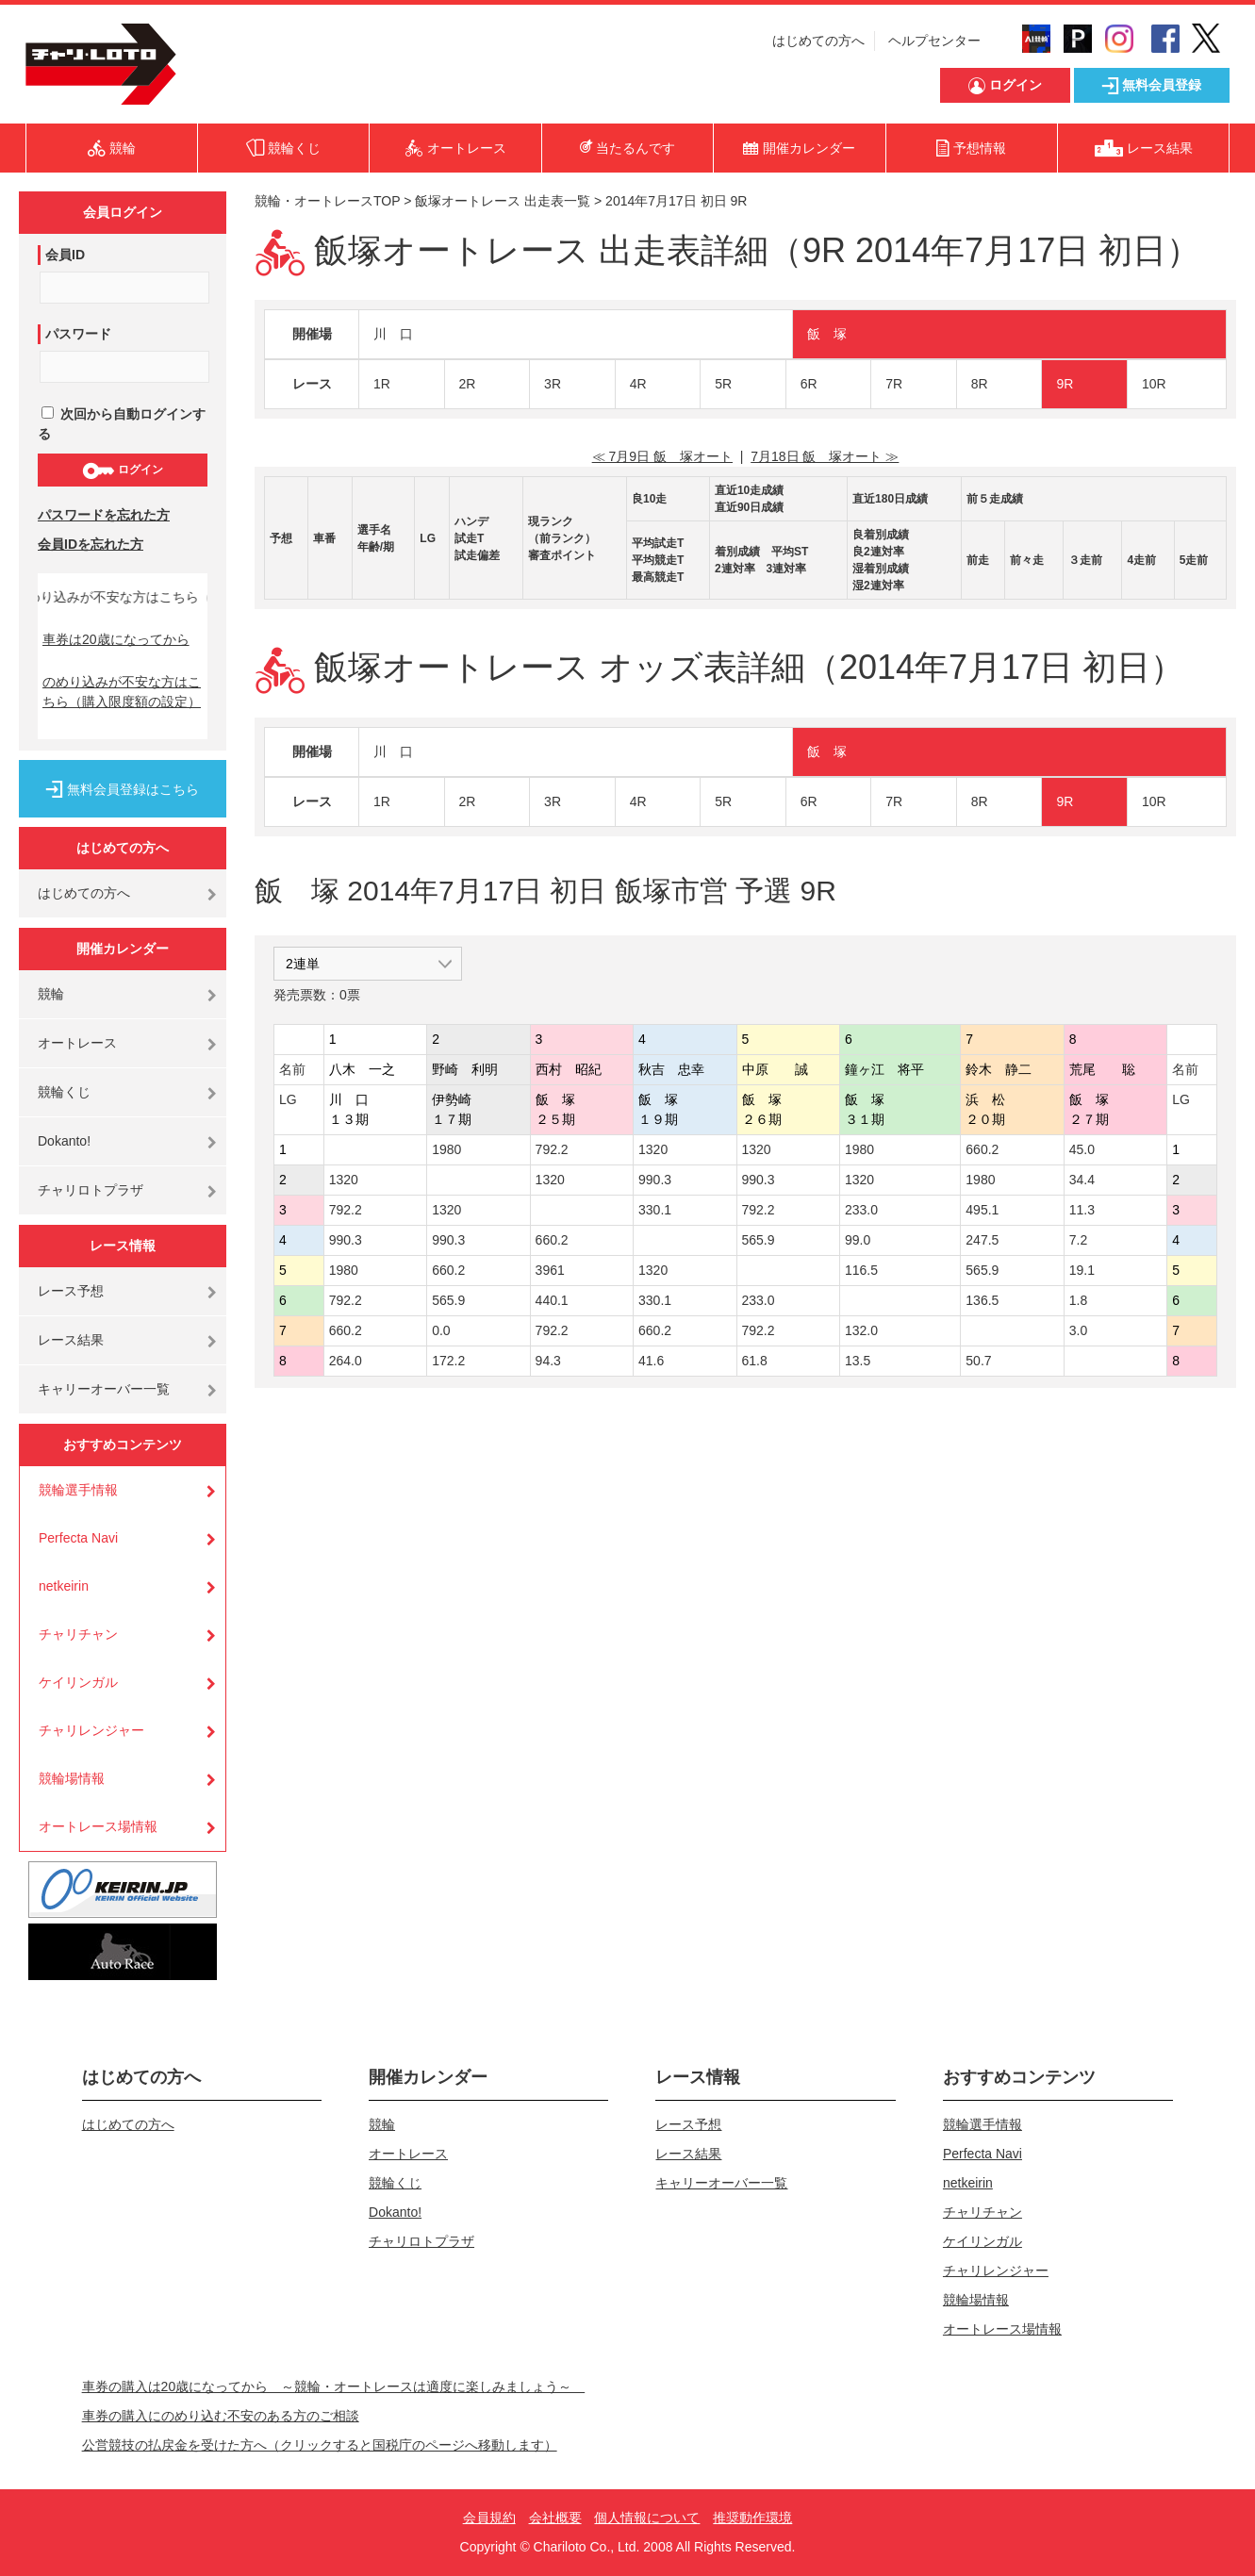  What do you see at coordinates (78, 1634) in the screenshot?
I see `チャリチャン` at bounding box center [78, 1634].